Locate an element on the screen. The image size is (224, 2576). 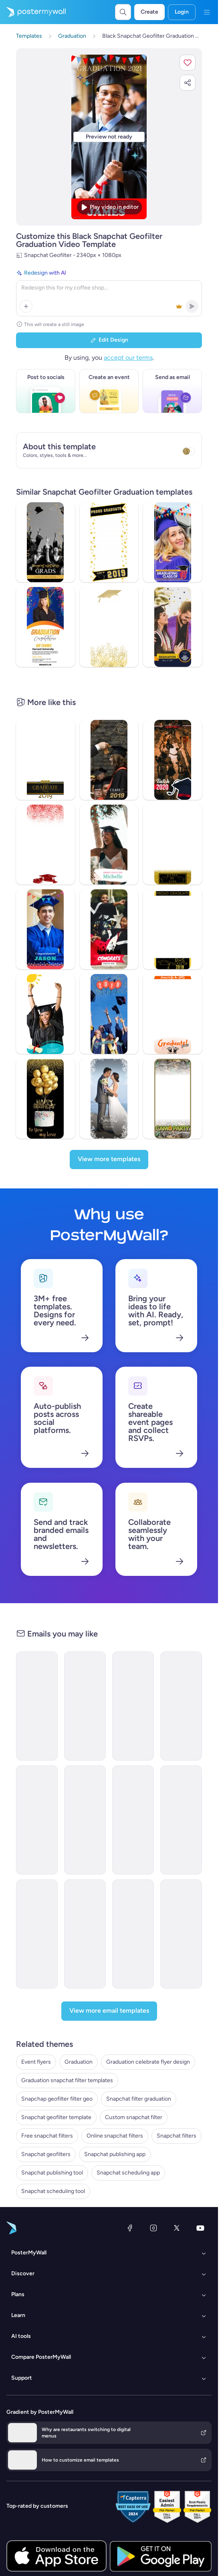
Snapchat scheduling tool is located at coordinates (53, 2191).